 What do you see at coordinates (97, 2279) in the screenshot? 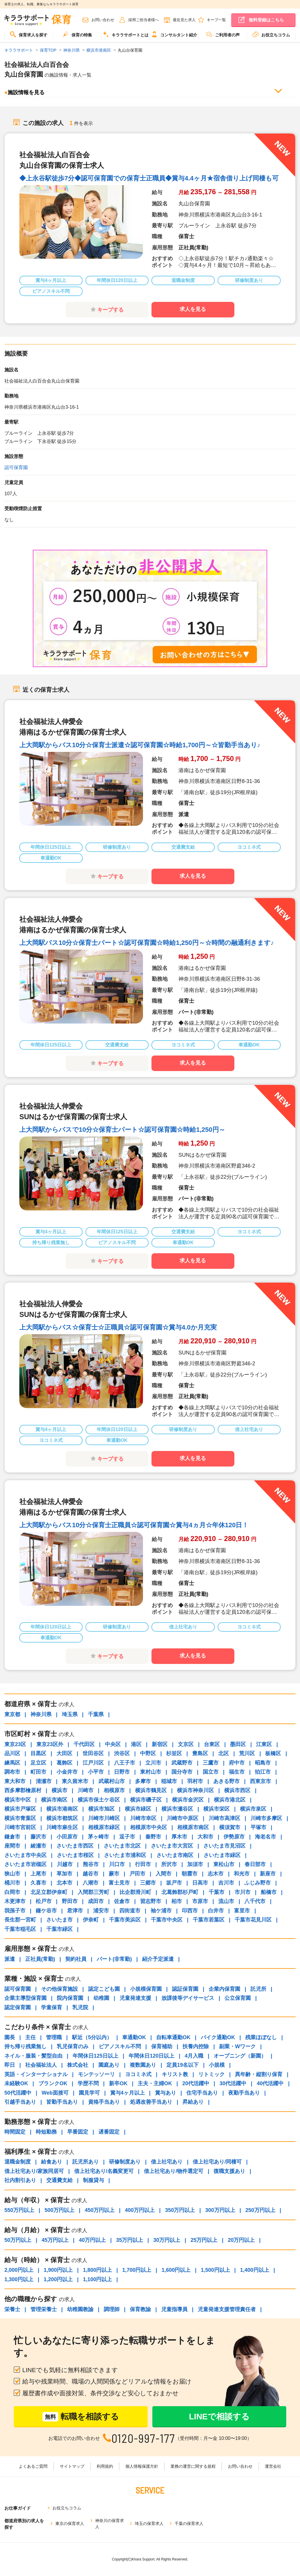
I see `1,100円以上` at bounding box center [97, 2279].